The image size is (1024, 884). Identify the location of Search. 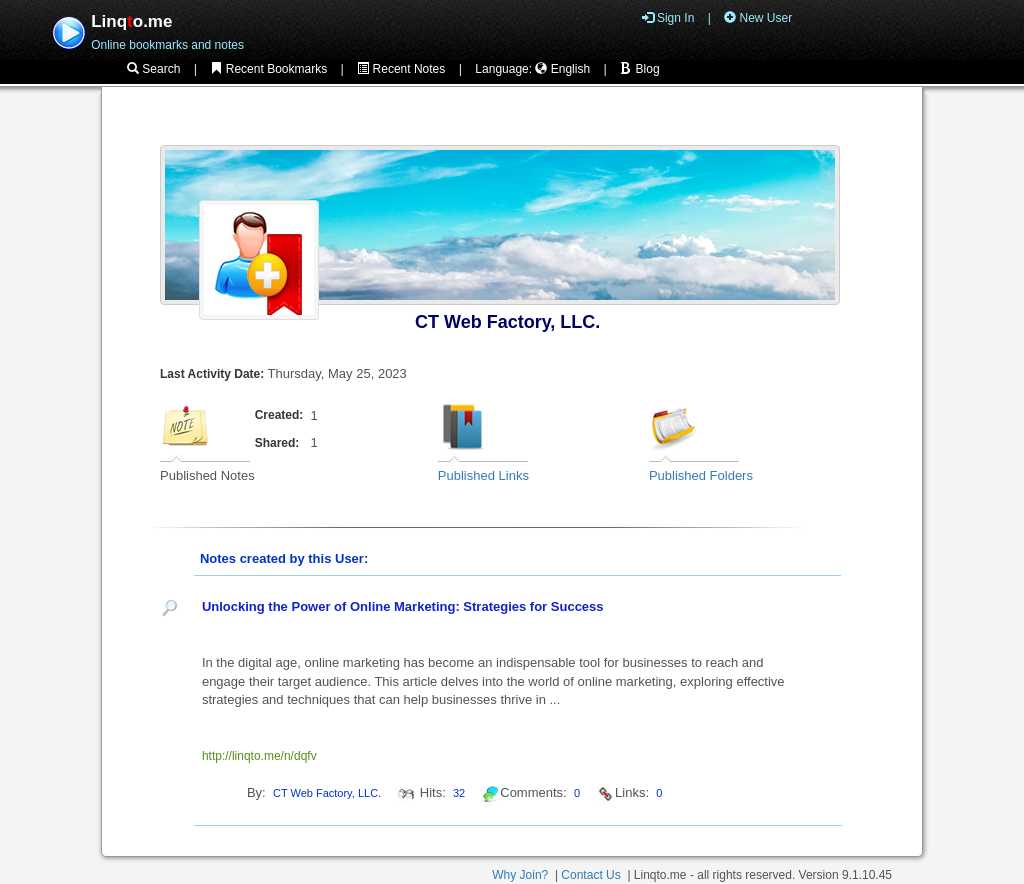
(153, 69).